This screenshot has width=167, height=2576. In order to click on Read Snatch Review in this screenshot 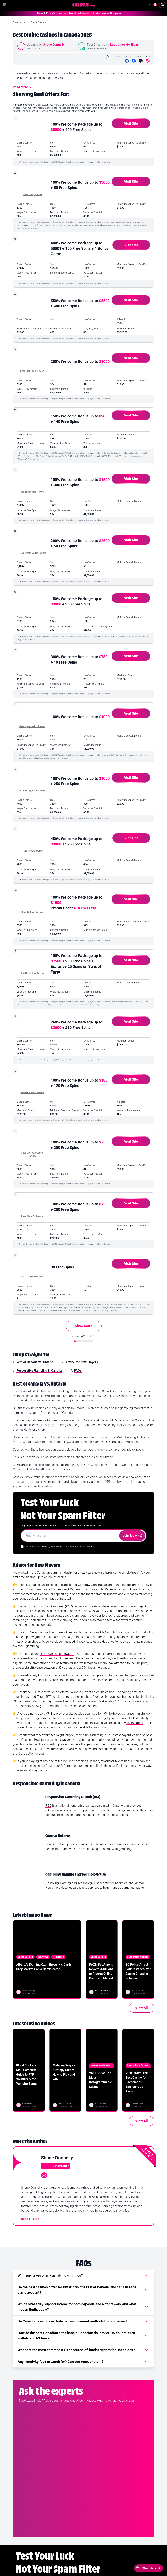, I will do `click(32, 851)`.